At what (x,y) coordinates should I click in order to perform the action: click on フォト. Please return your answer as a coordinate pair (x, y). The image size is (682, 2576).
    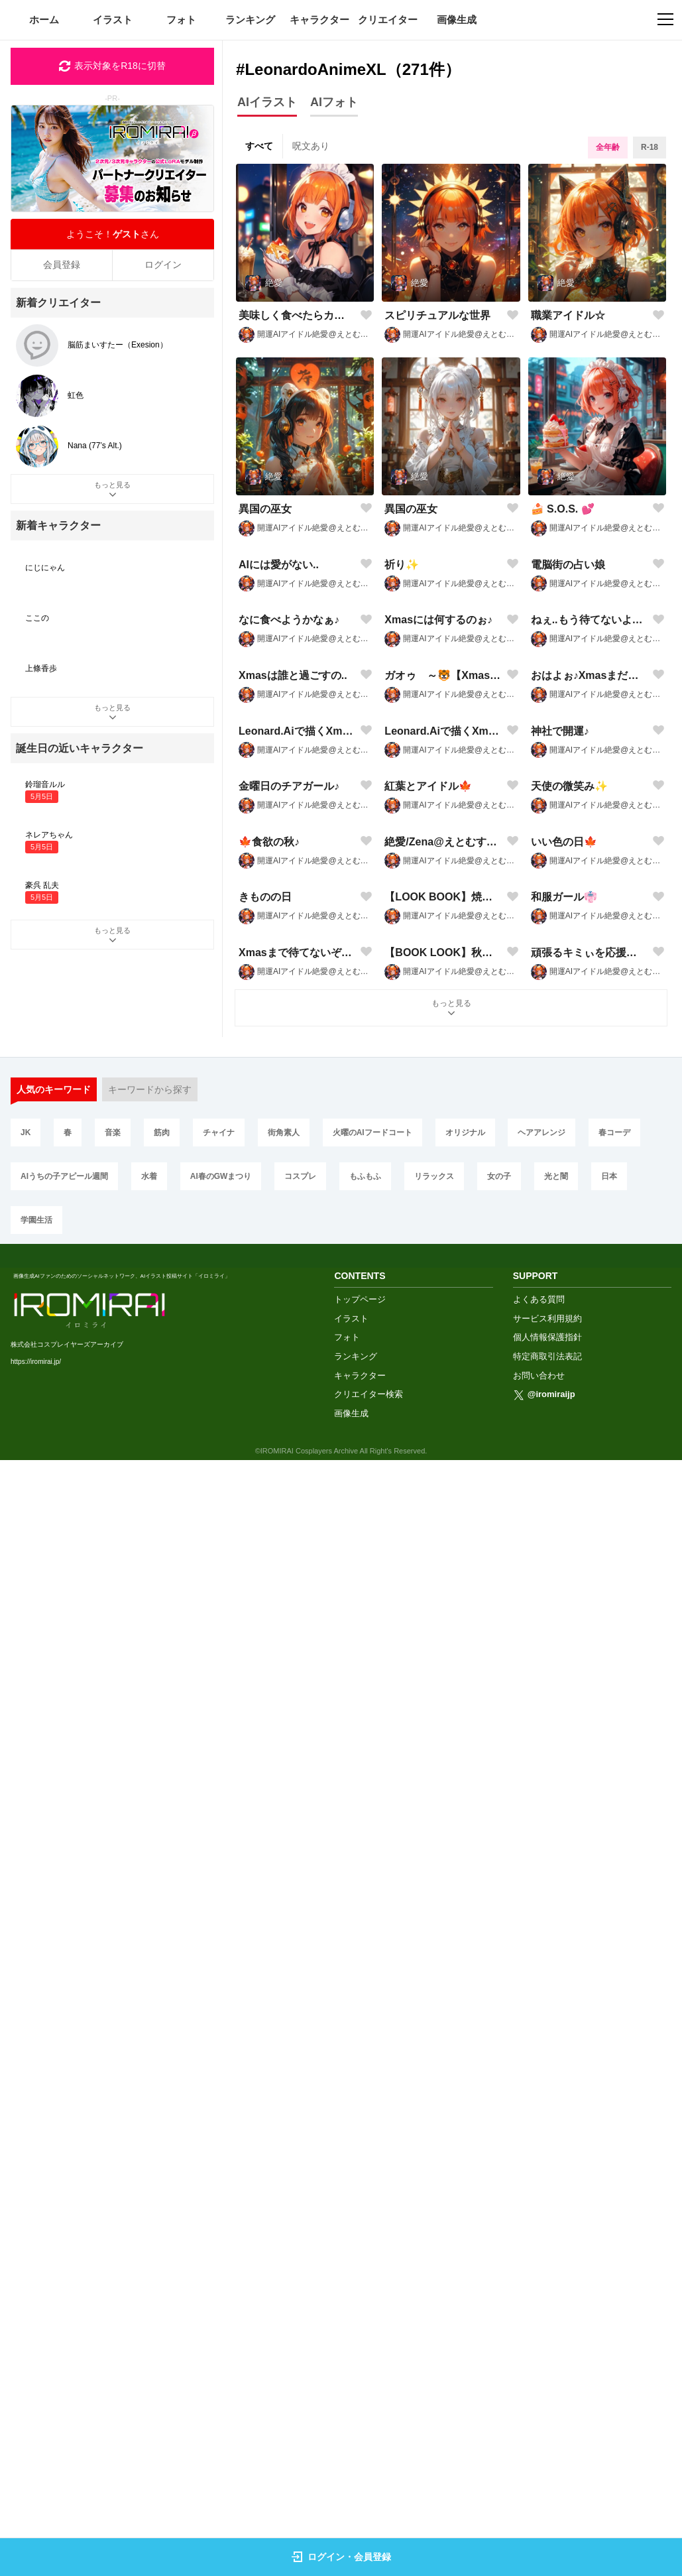
    Looking at the image, I should click on (181, 19).